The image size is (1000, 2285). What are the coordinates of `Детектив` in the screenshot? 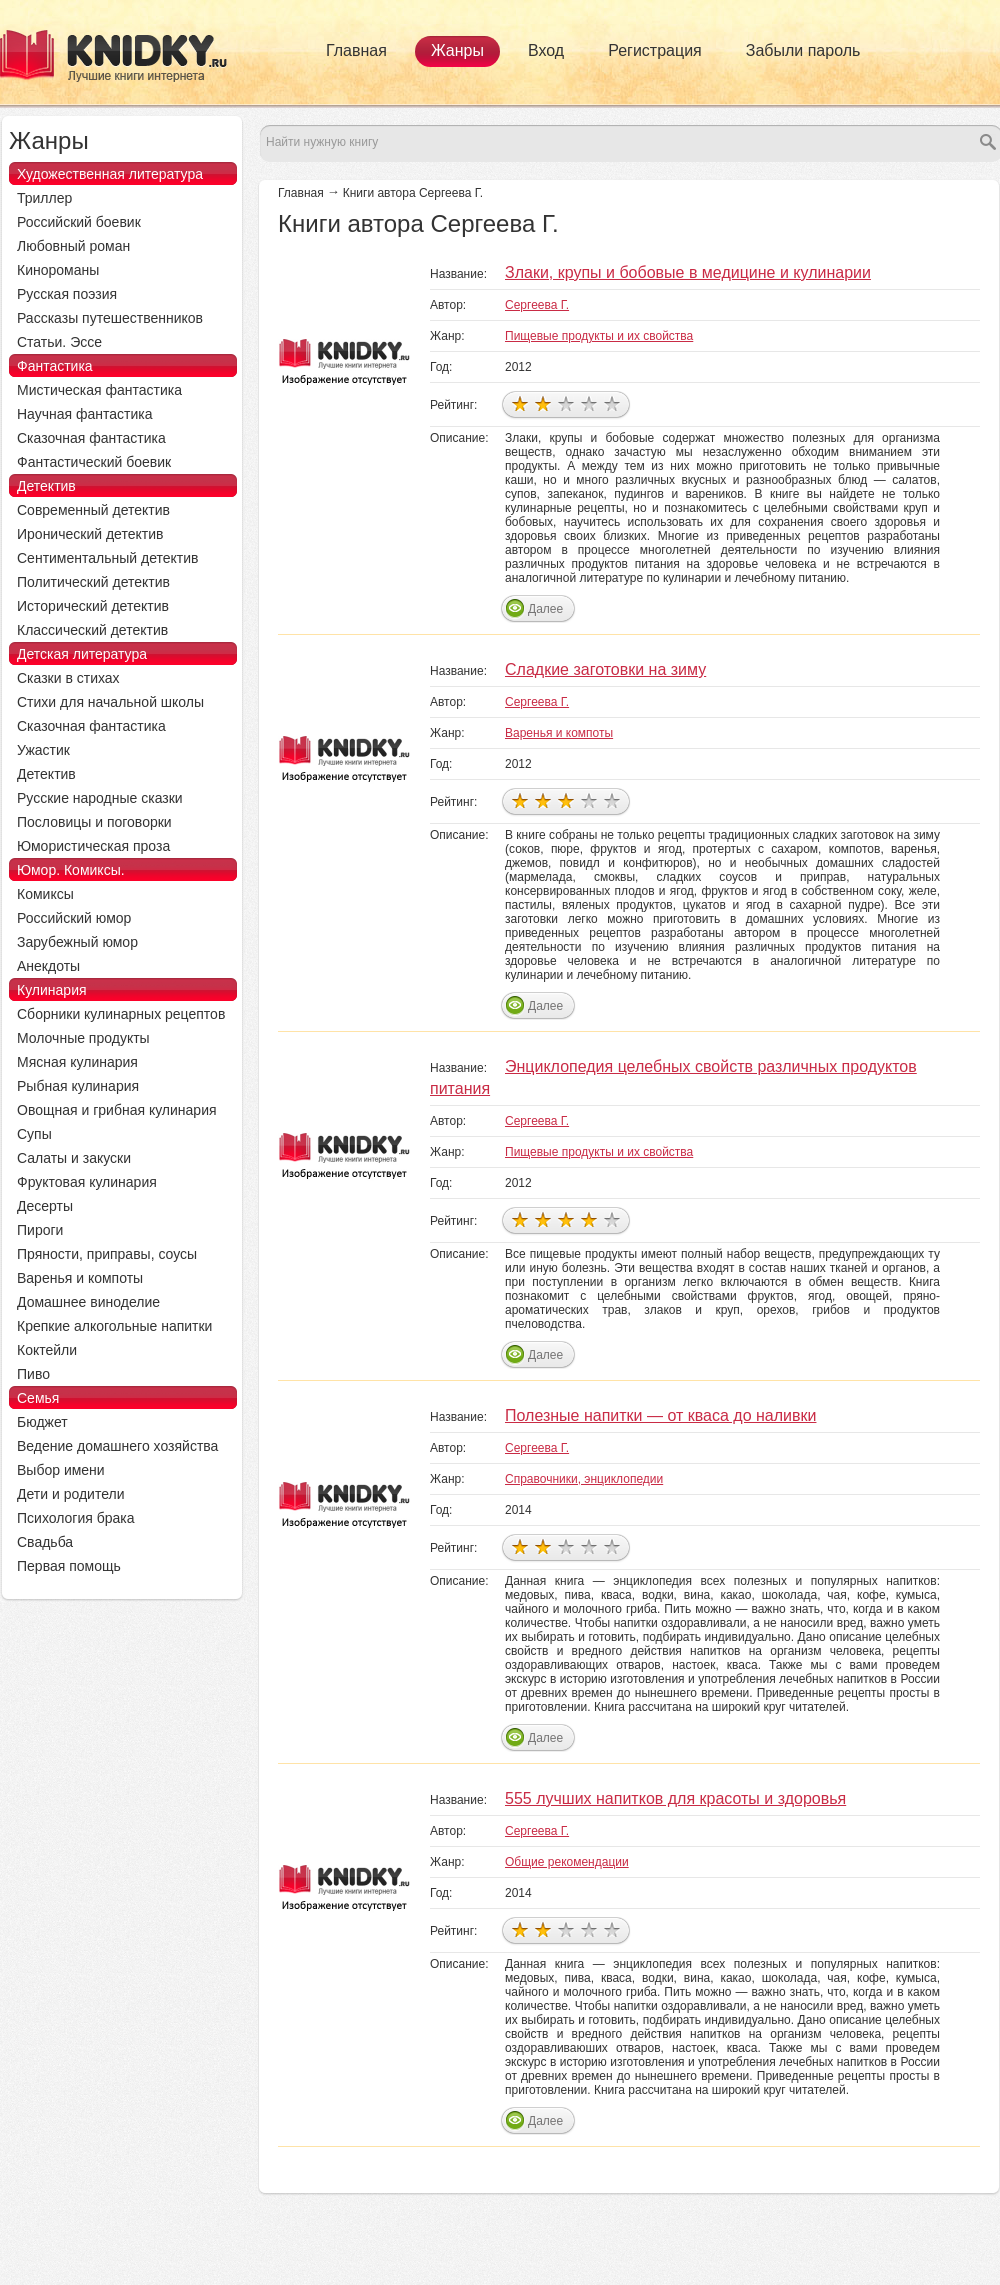 It's located at (46, 486).